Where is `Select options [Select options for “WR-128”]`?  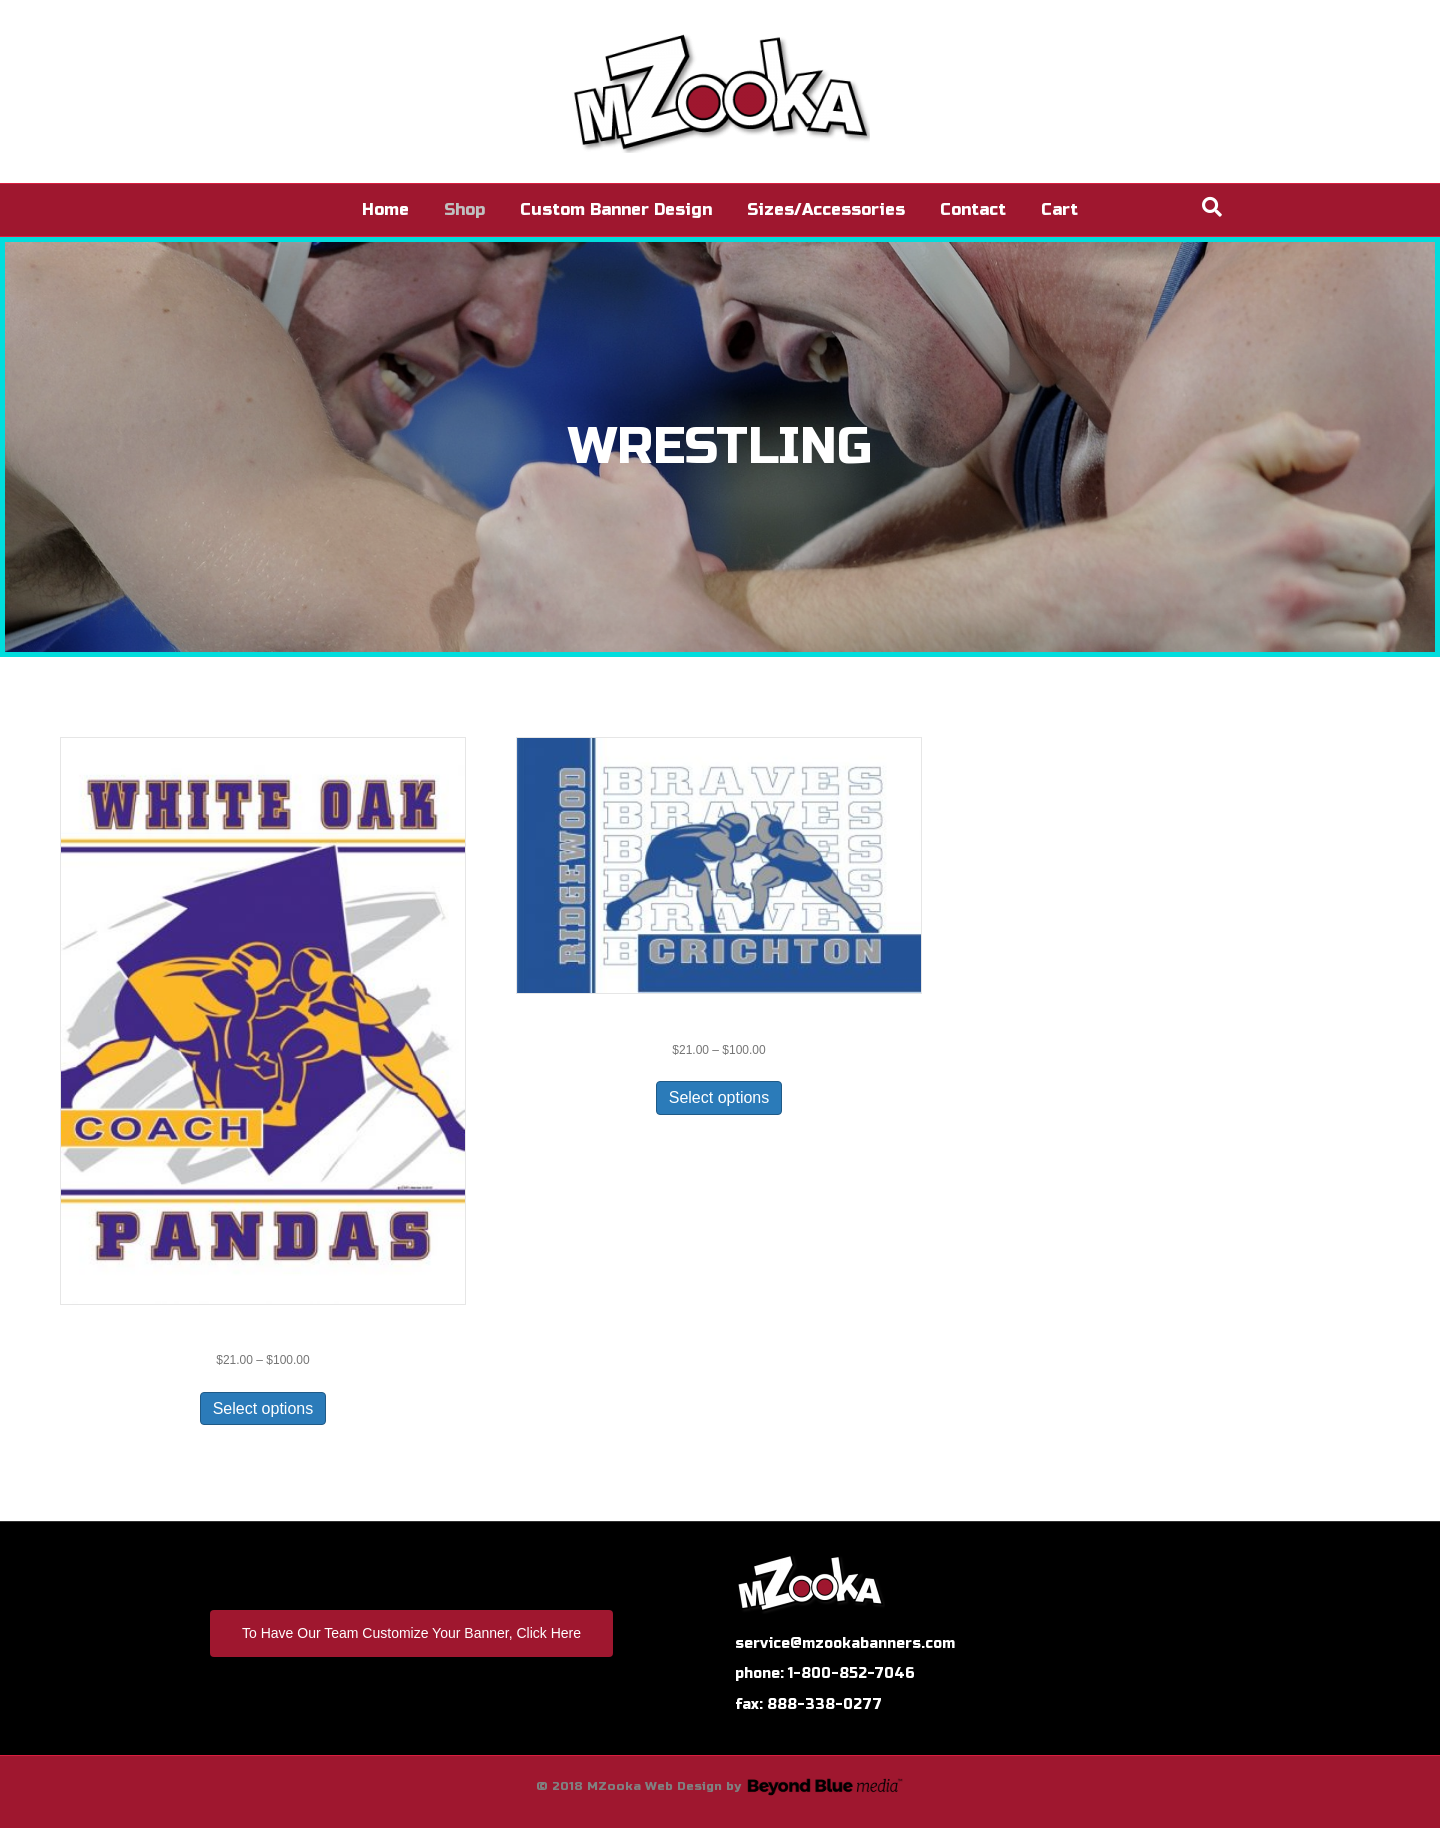
Select options [Select options for “WR-128”] is located at coordinates (719, 1097).